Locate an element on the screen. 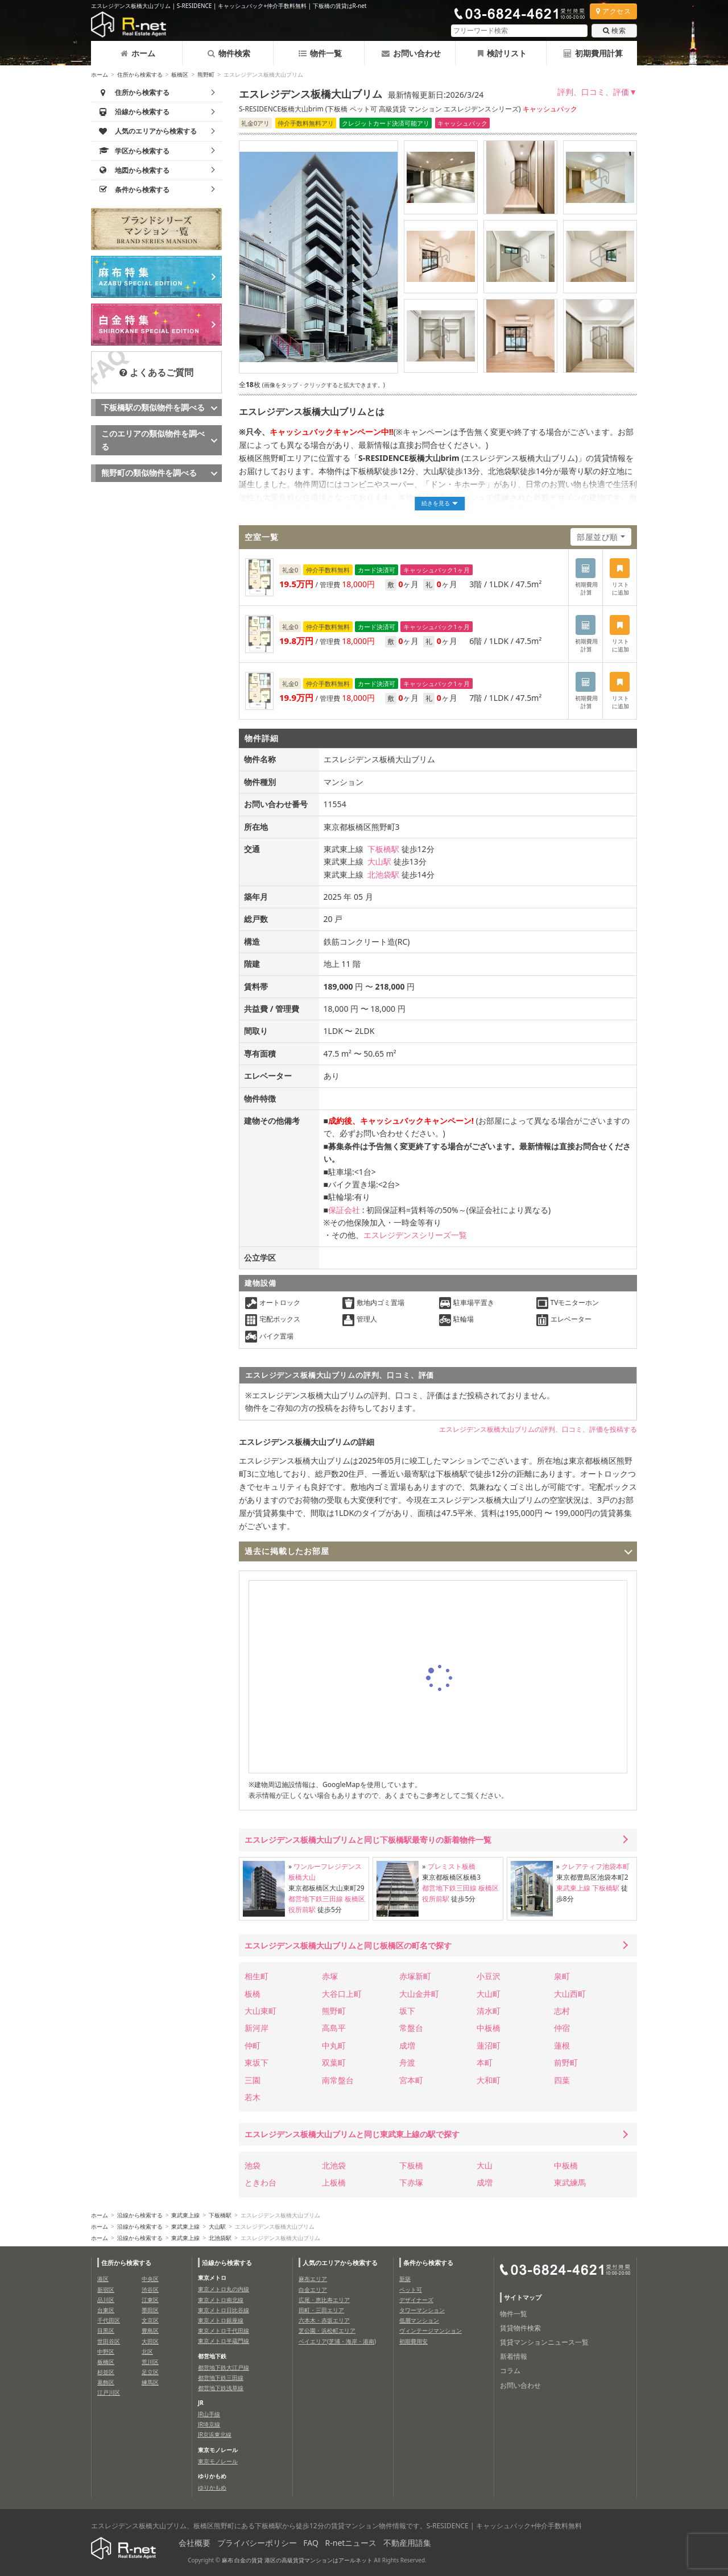 Image resolution: width=728 pixels, height=2576 pixels. 中丸町 is located at coordinates (334, 2045).